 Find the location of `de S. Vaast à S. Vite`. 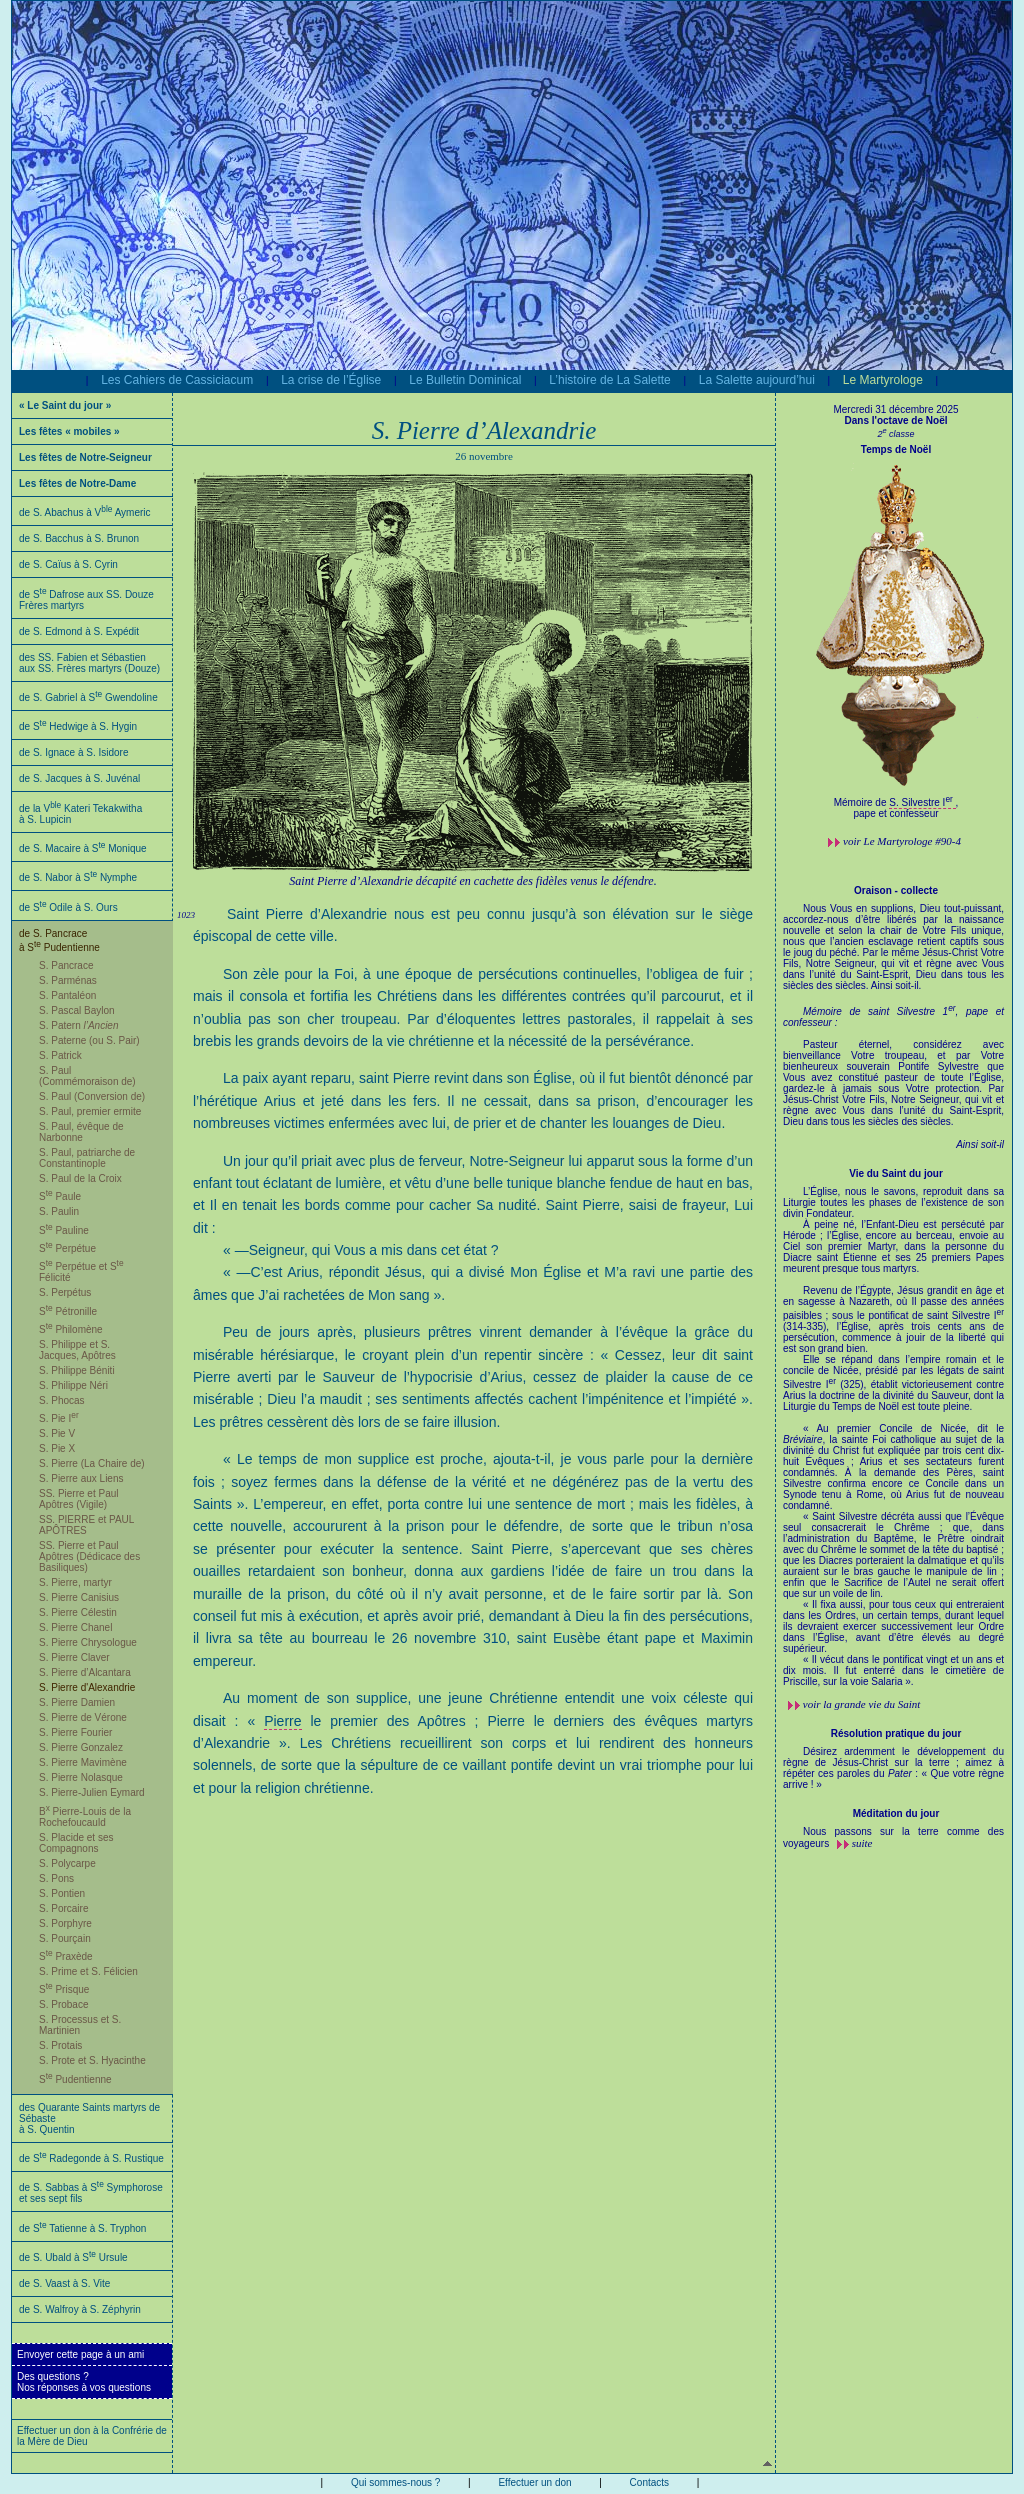

de S. Vaast à S. Vite is located at coordinates (64, 2283).